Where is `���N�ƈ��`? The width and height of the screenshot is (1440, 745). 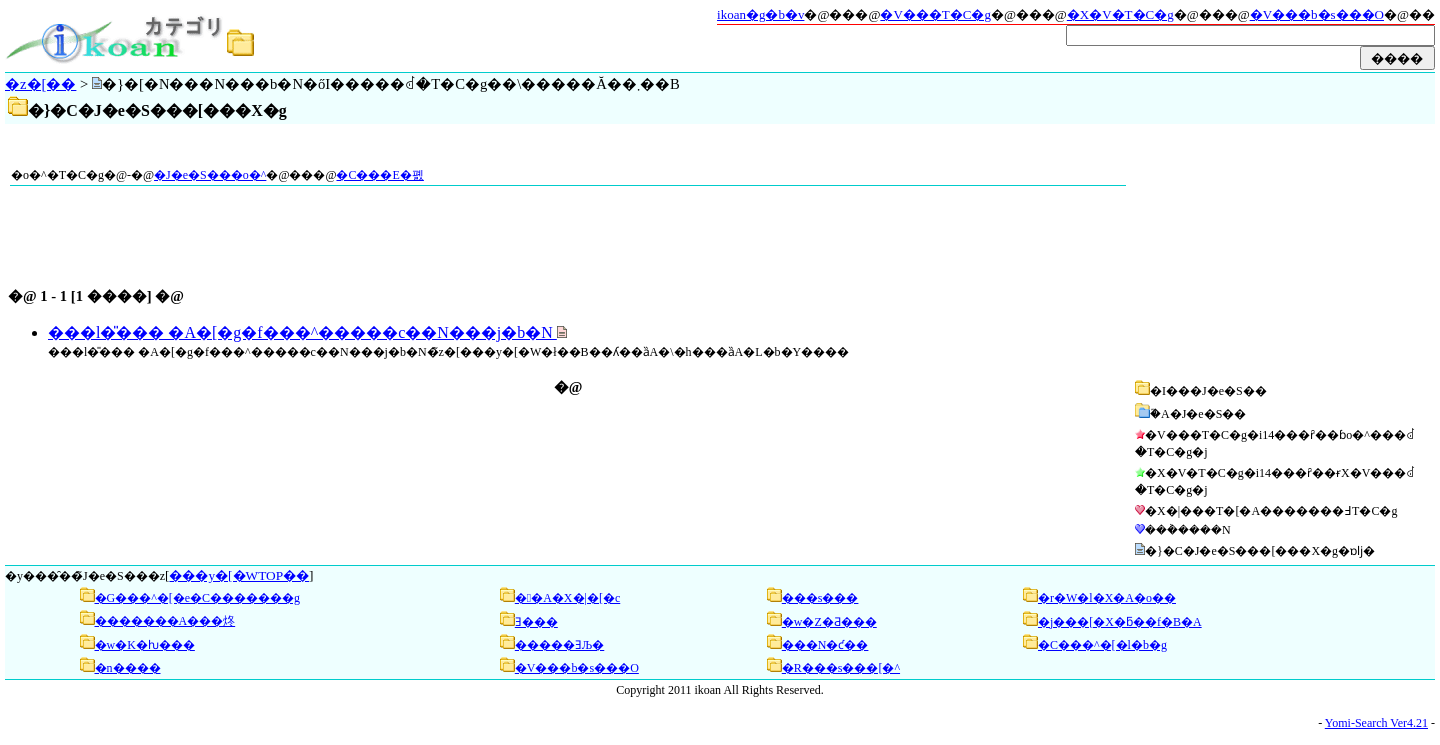
���N�ƈ�� is located at coordinates (825, 645).